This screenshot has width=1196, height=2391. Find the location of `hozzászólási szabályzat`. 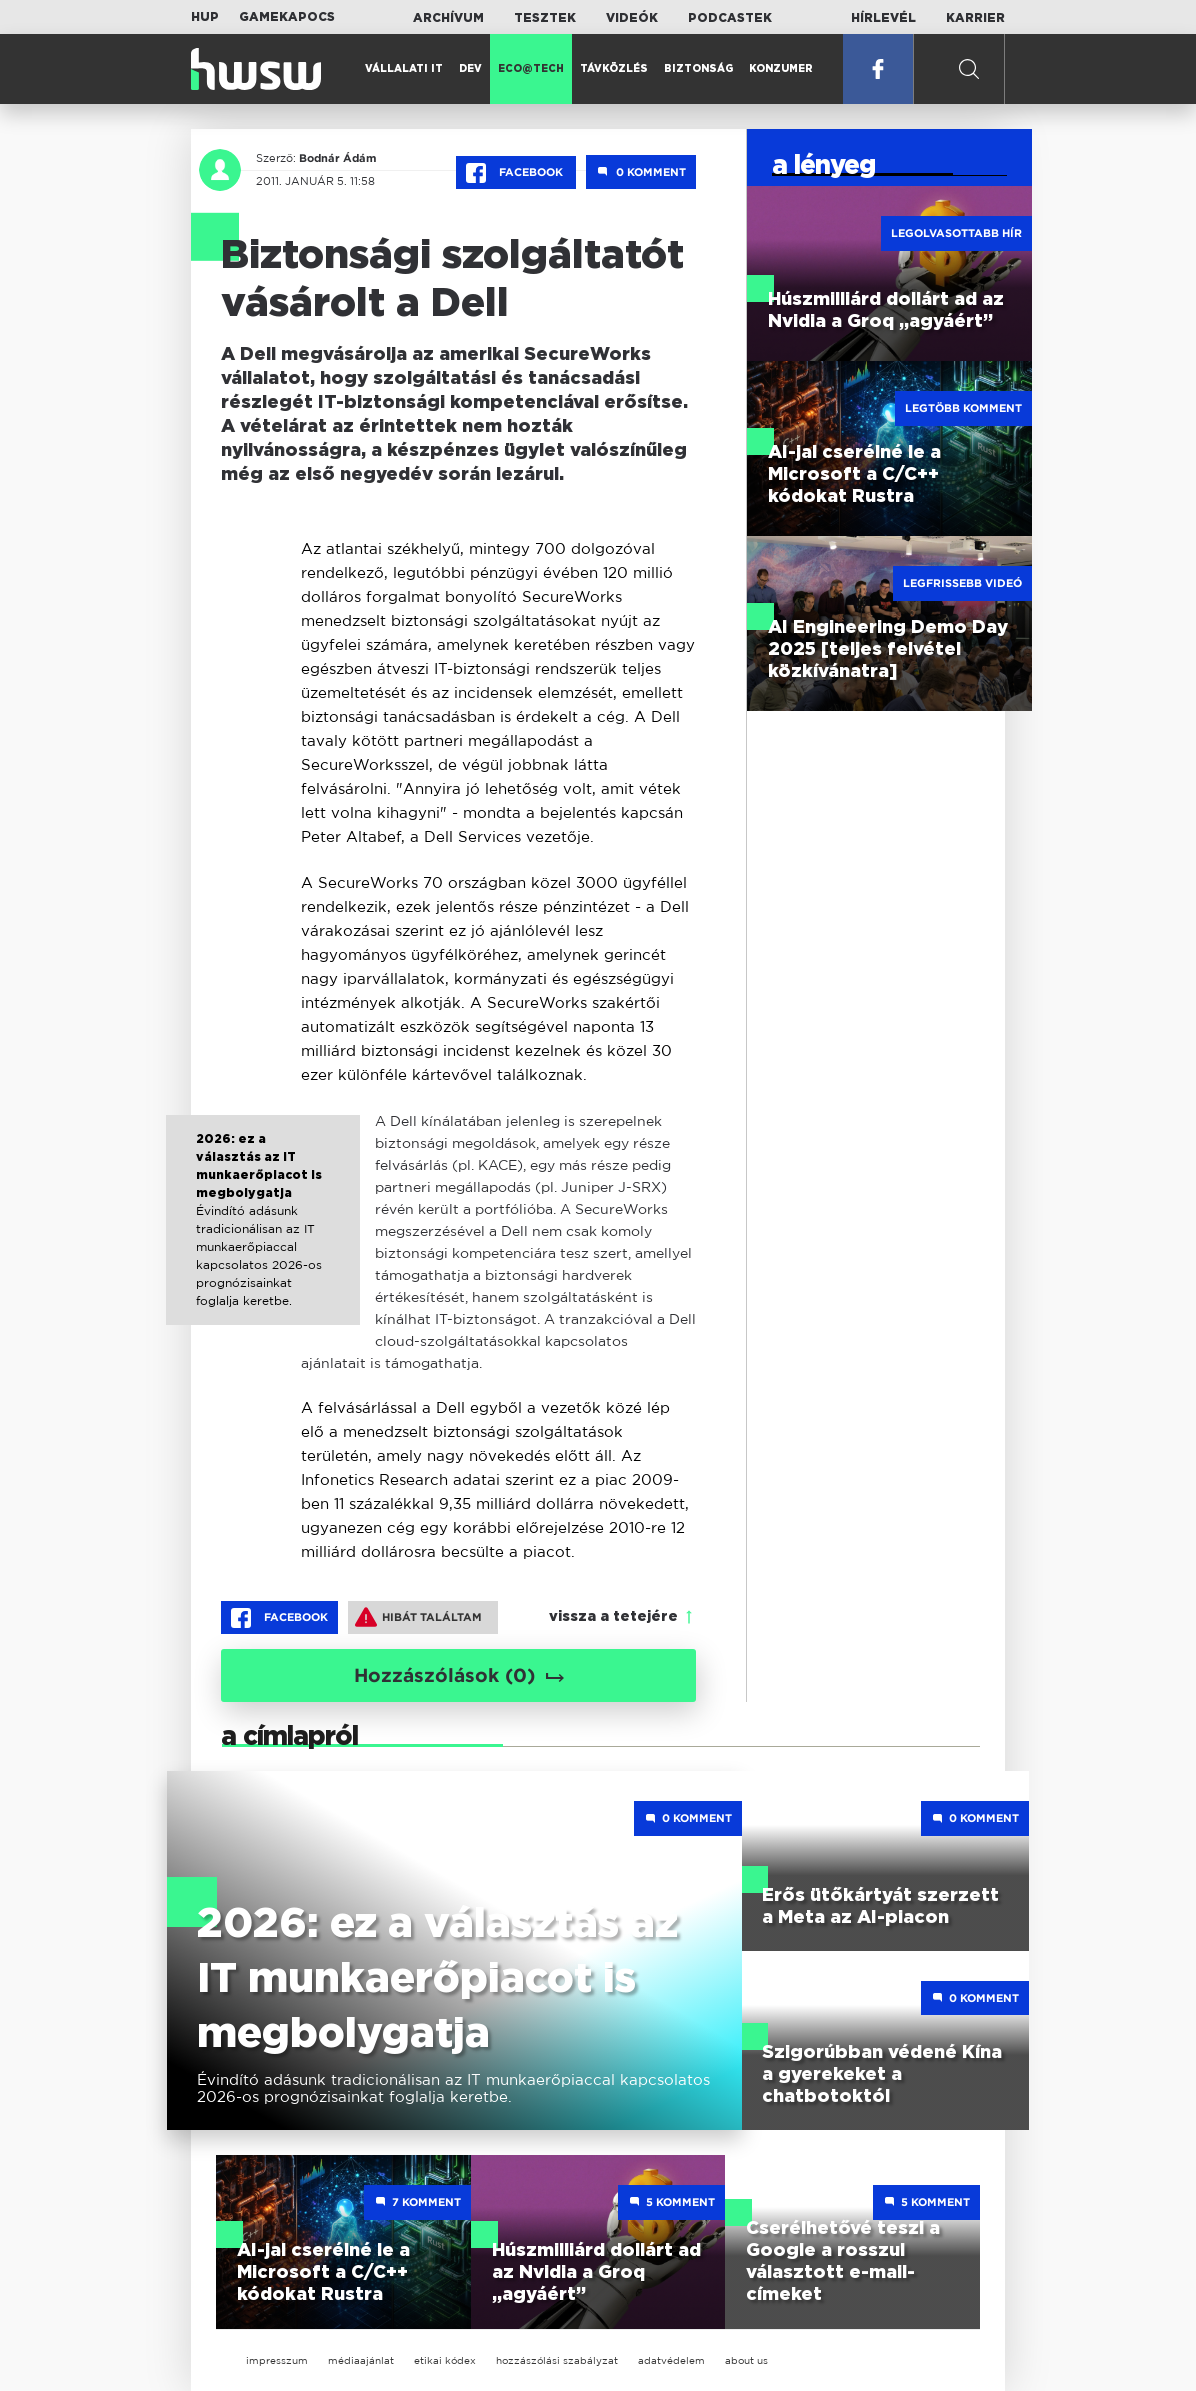

hozzászólási szabályzat is located at coordinates (557, 2360).